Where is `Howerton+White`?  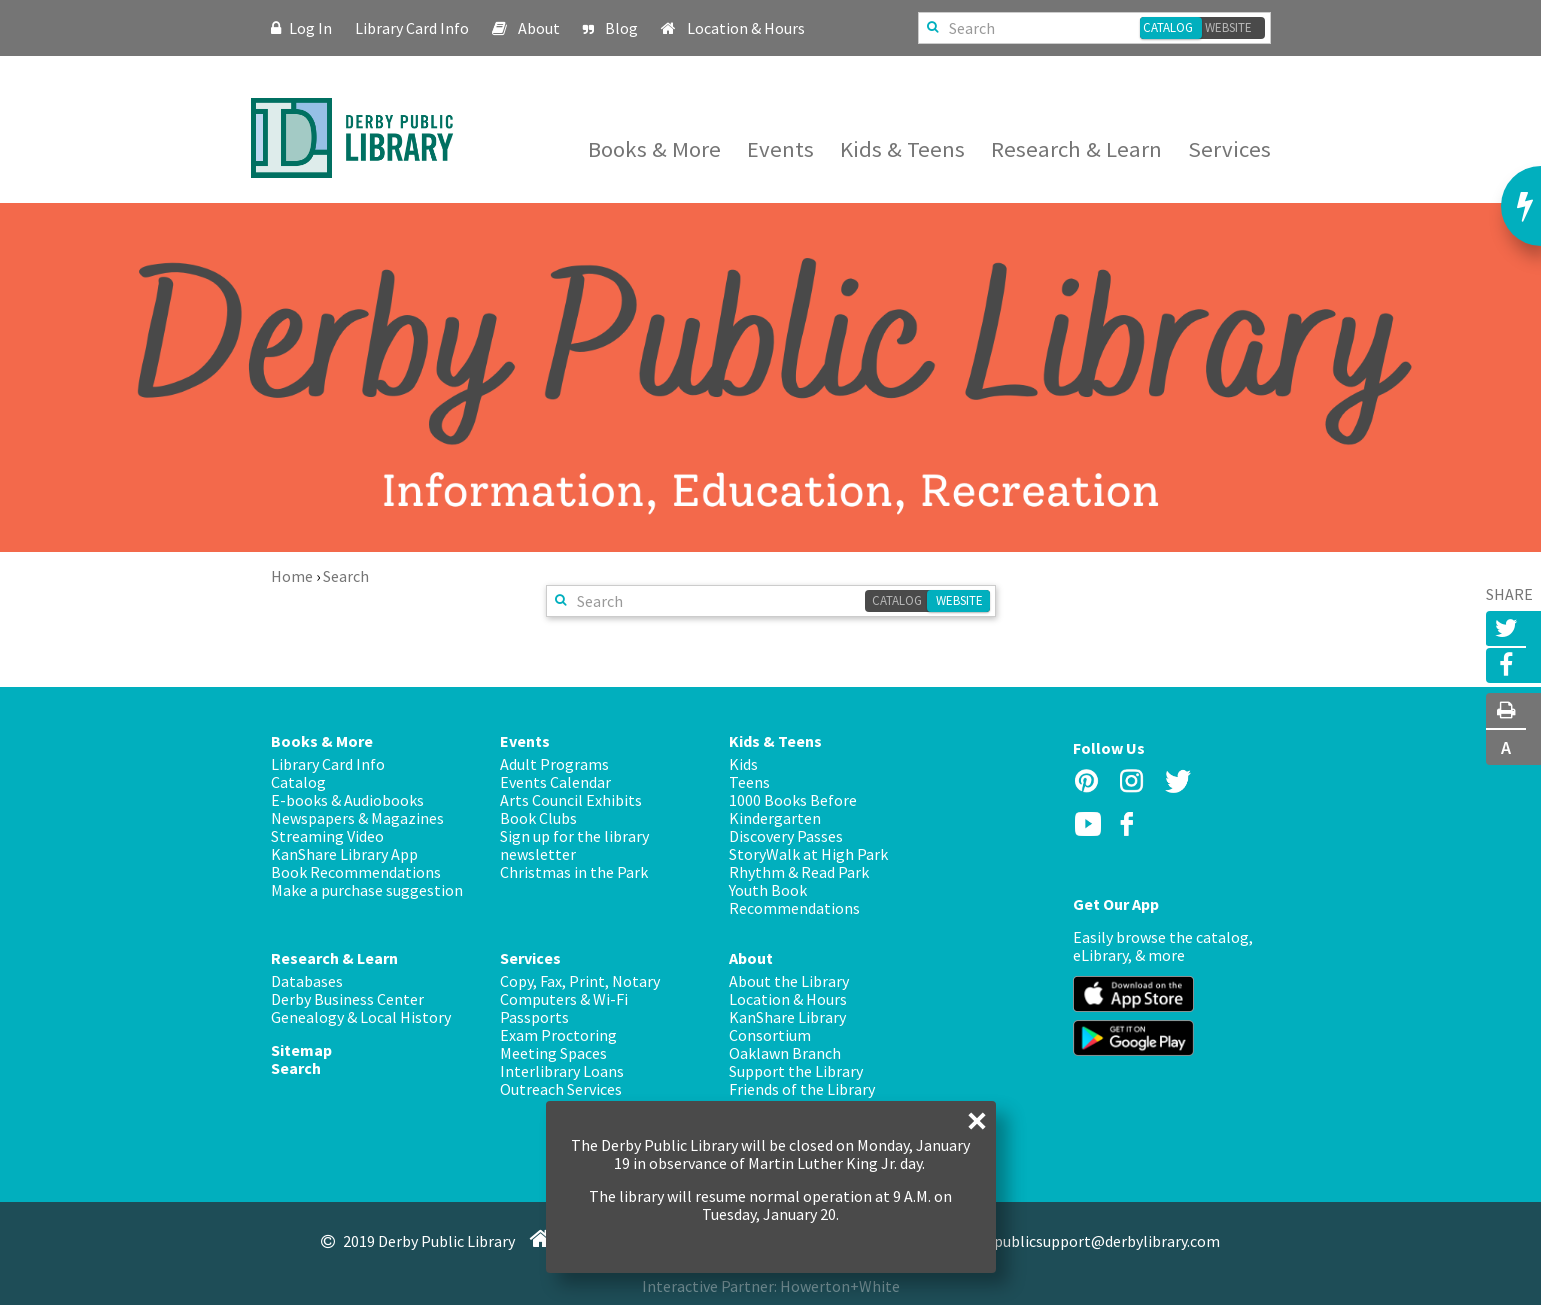
Howerton+White is located at coordinates (840, 1286).